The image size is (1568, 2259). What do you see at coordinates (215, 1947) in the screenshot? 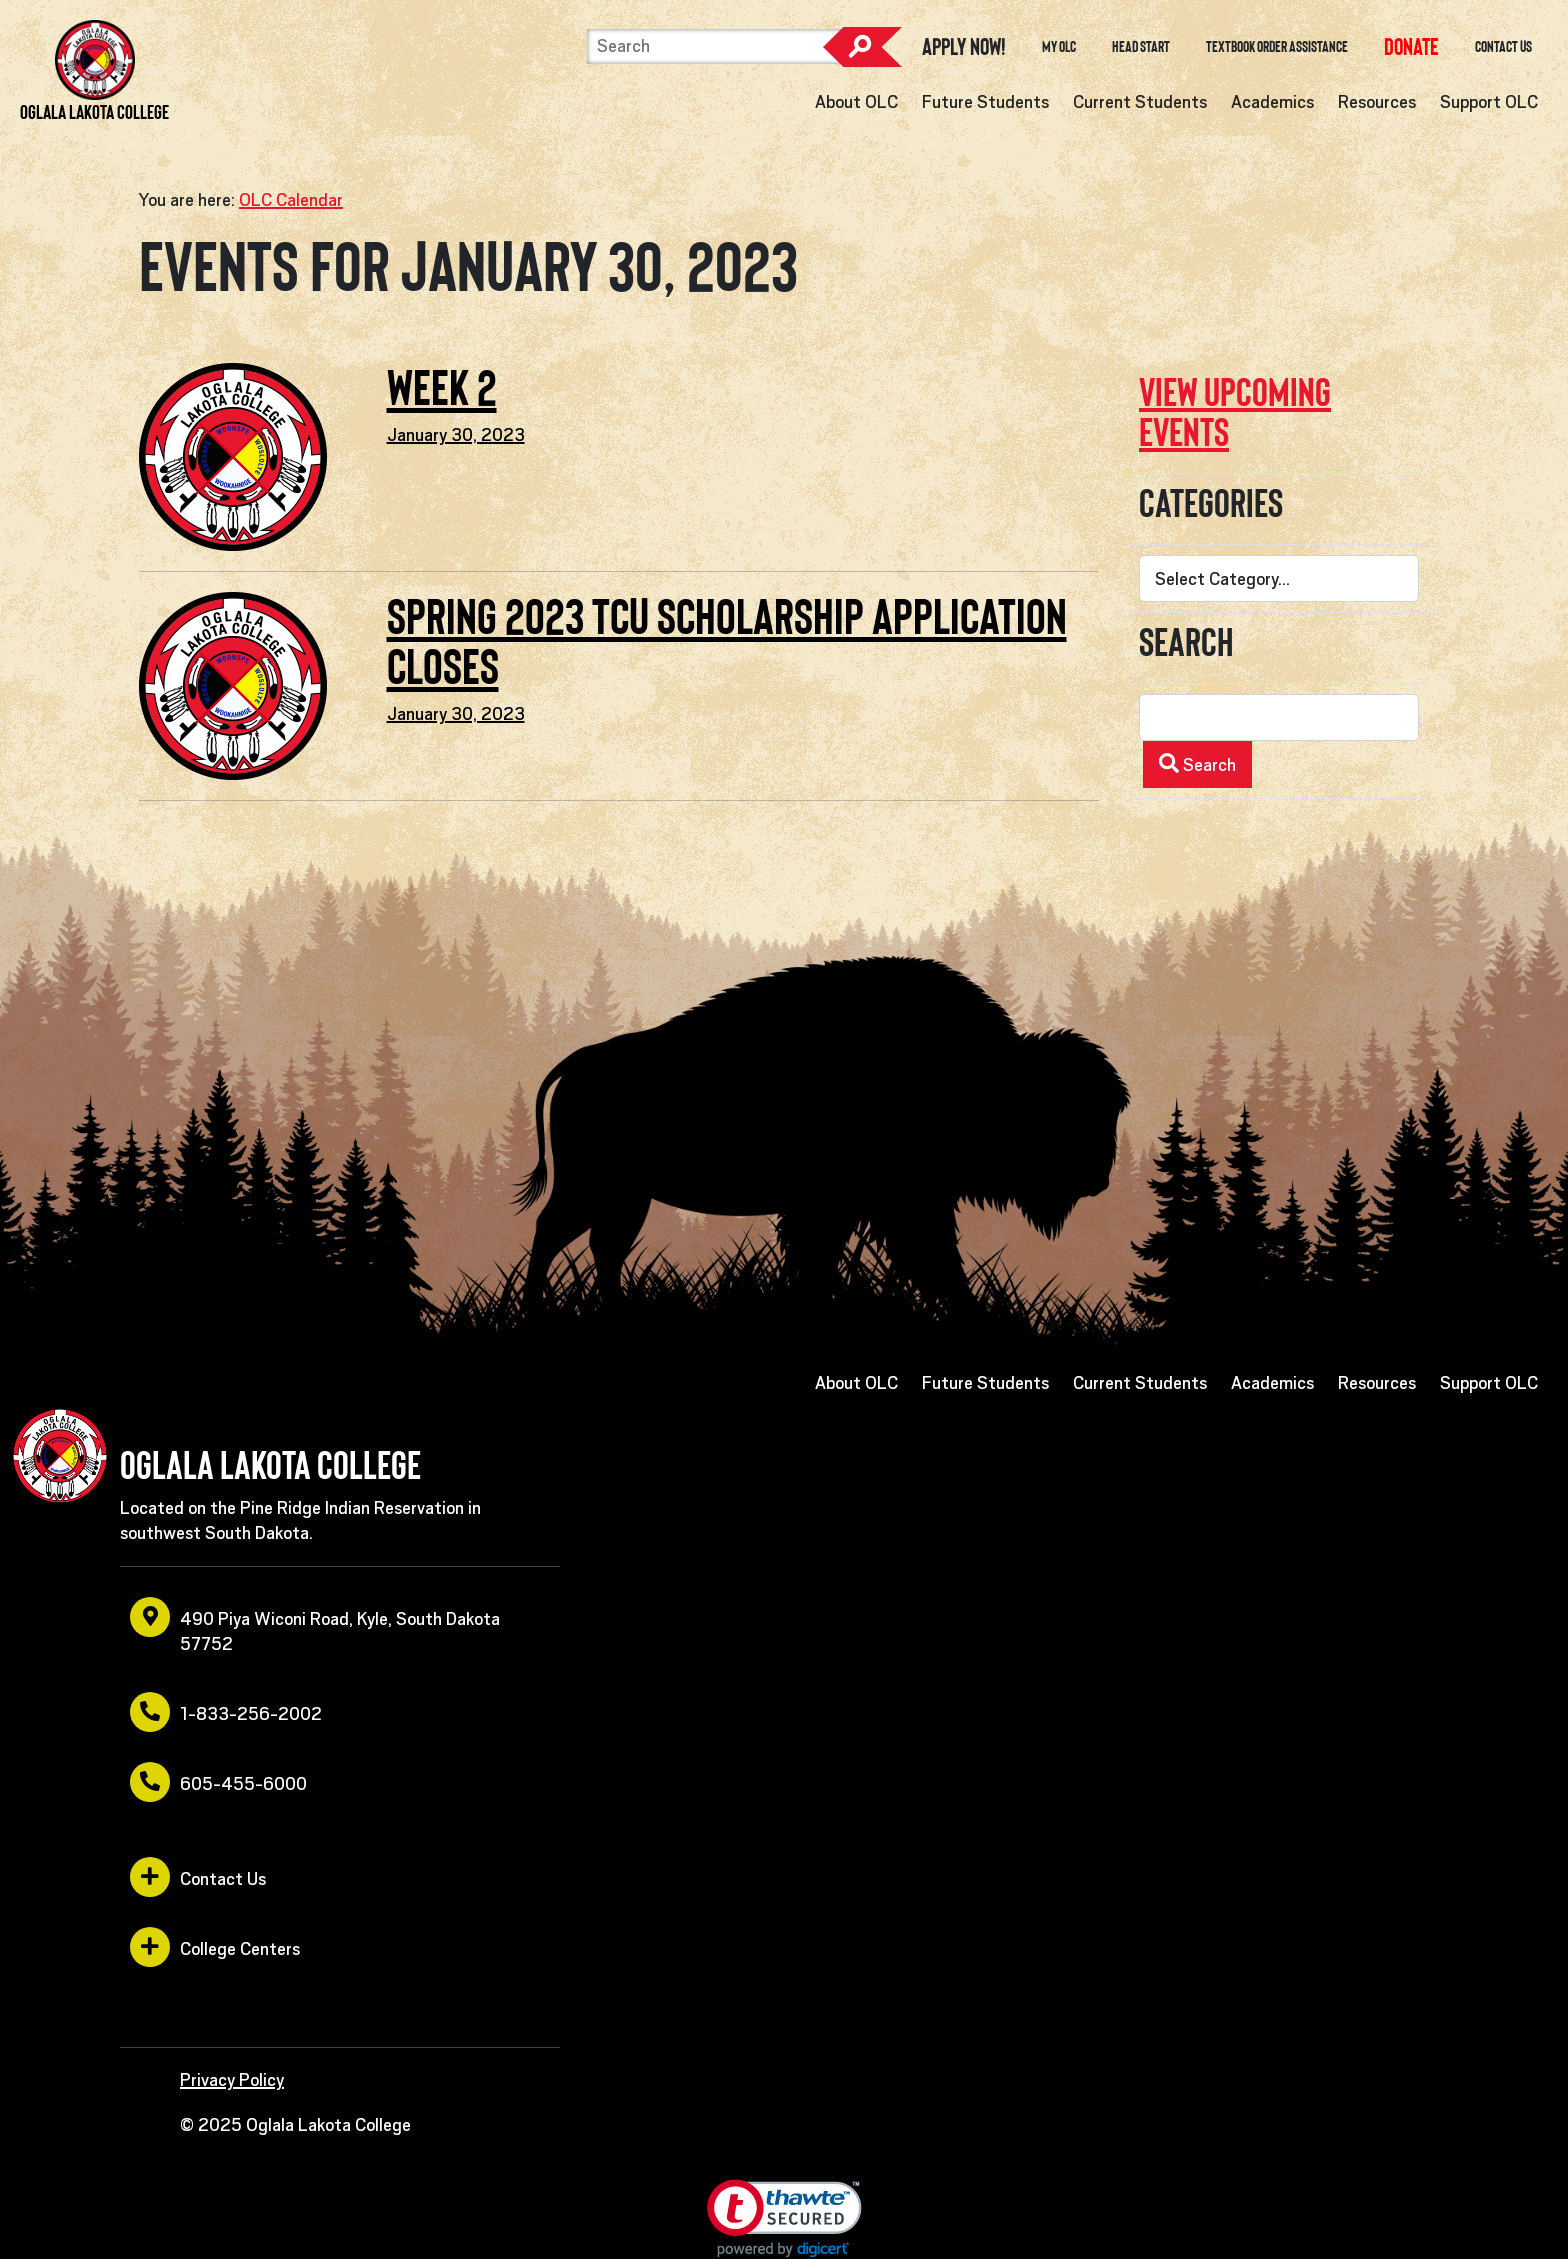
I see `College Centers` at bounding box center [215, 1947].